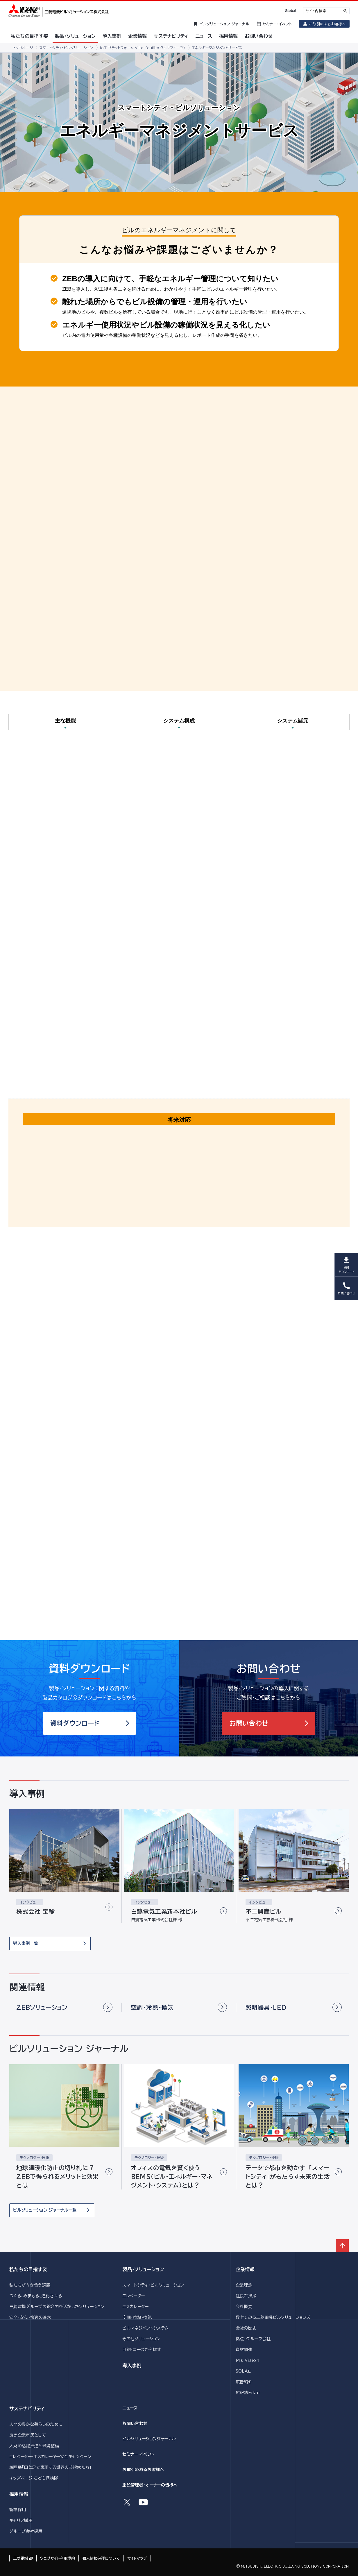 The image size is (358, 2576). What do you see at coordinates (35, 2296) in the screenshot?
I see `つくる、みまもる、進化させる` at bounding box center [35, 2296].